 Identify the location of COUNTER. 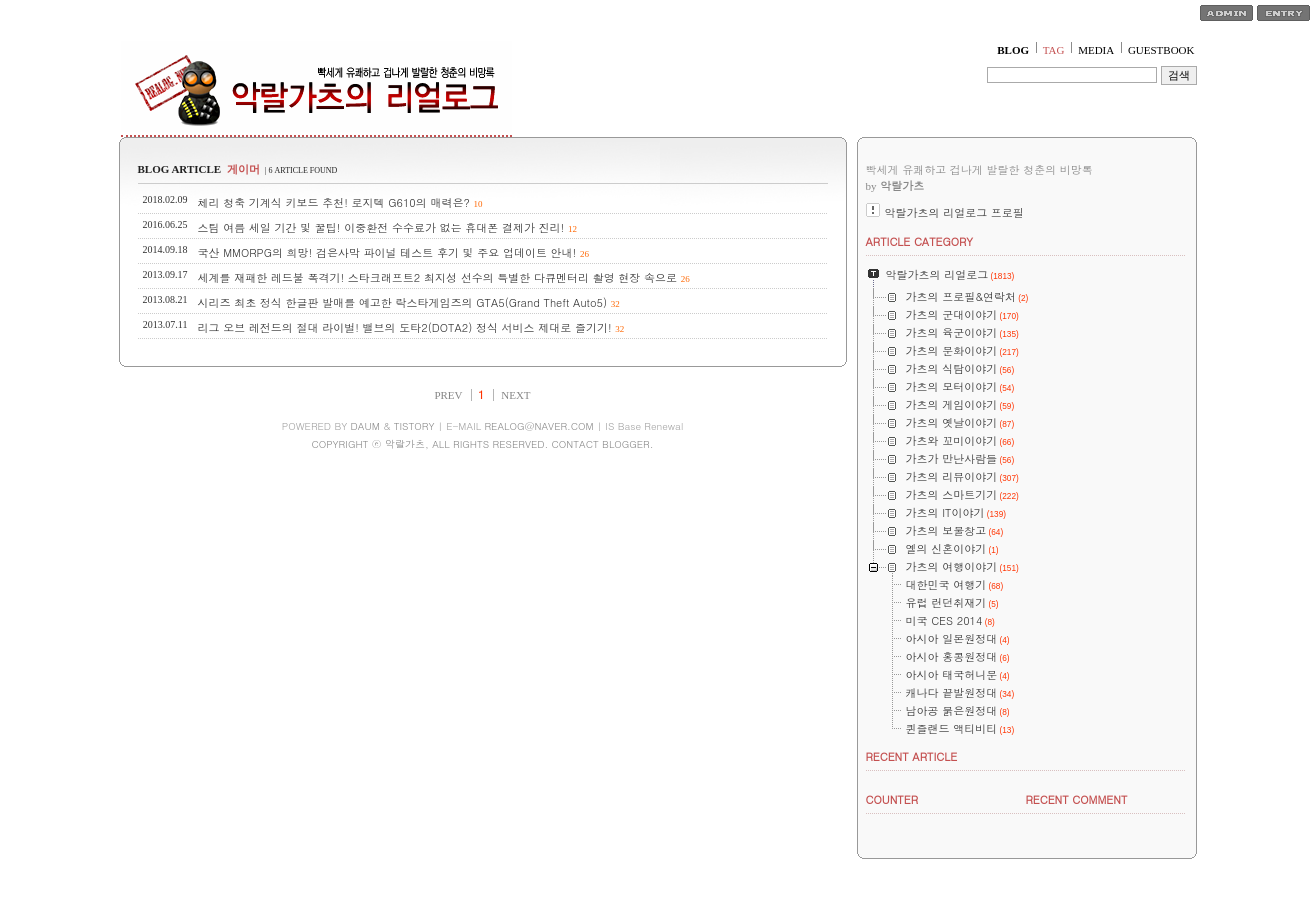
(892, 799).